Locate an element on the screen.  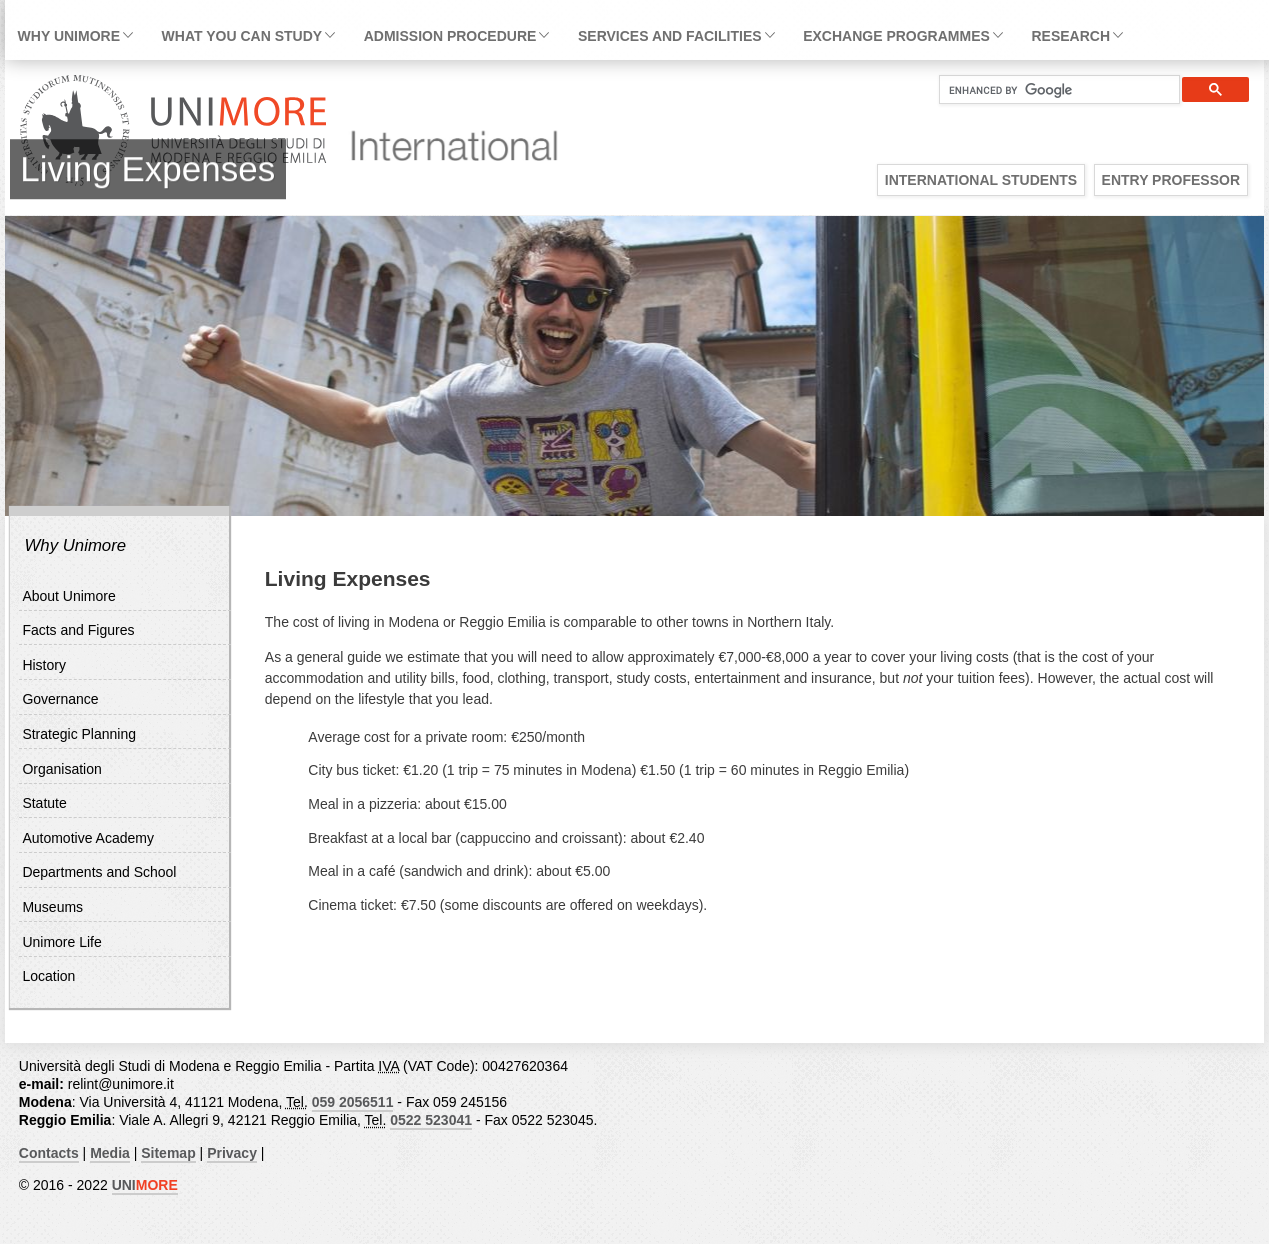
Automotive Academy is located at coordinates (88, 838).